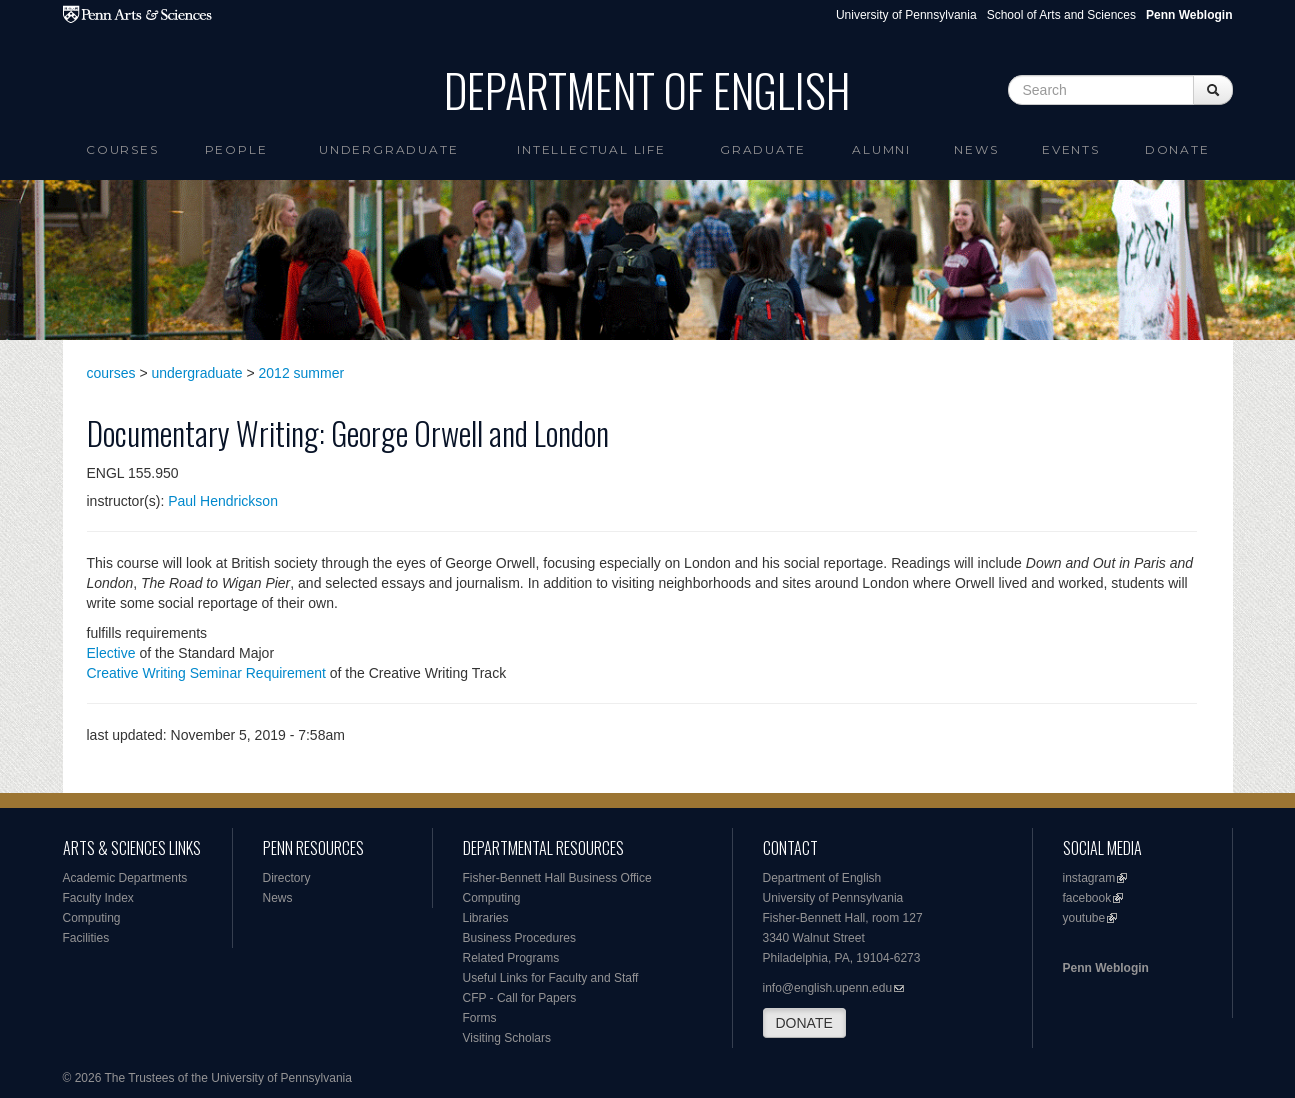 This screenshot has height=1098, width=1295. Describe the element at coordinates (1084, 918) in the screenshot. I see `youtube` at that location.